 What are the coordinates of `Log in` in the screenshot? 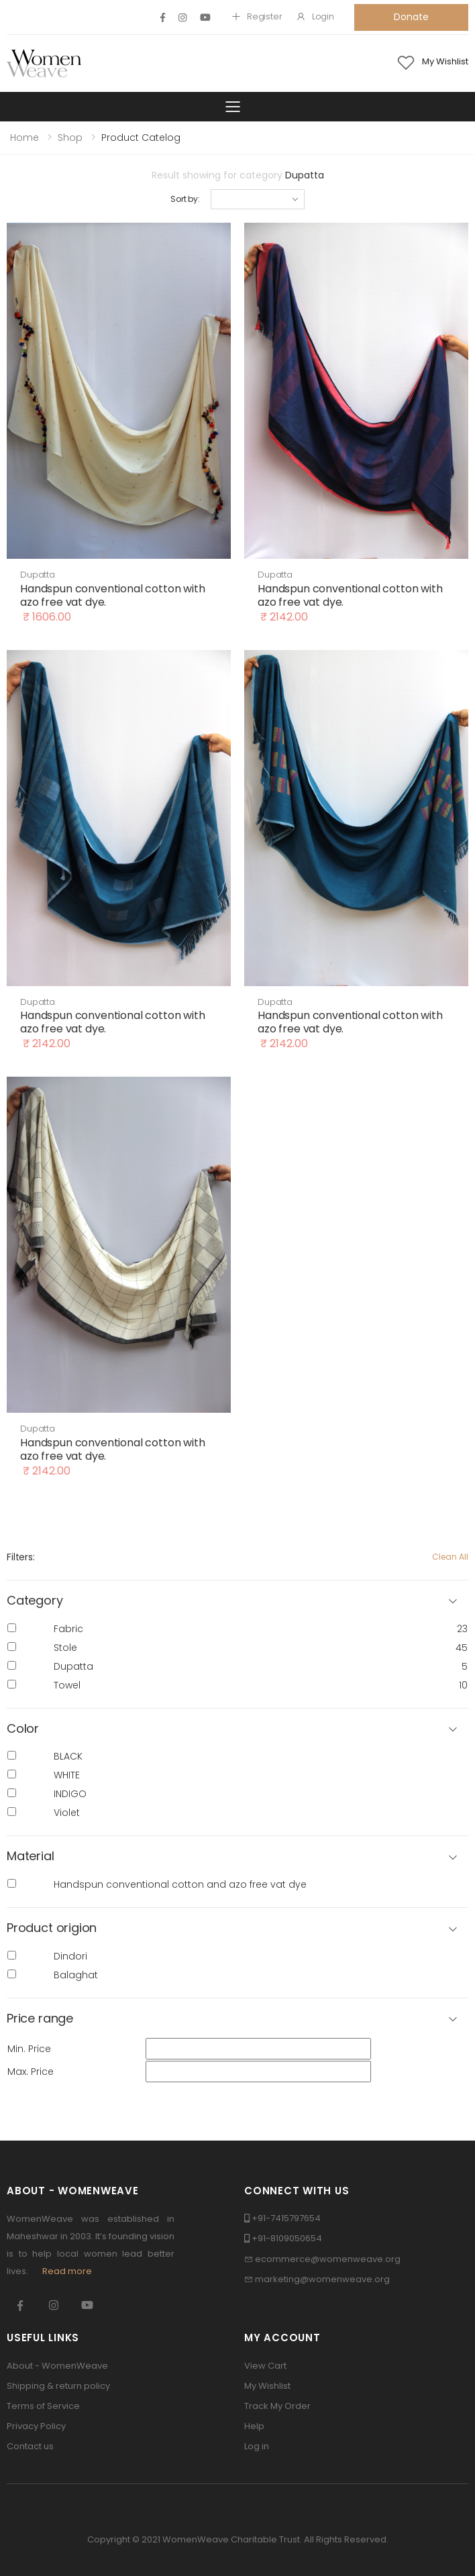 It's located at (256, 2446).